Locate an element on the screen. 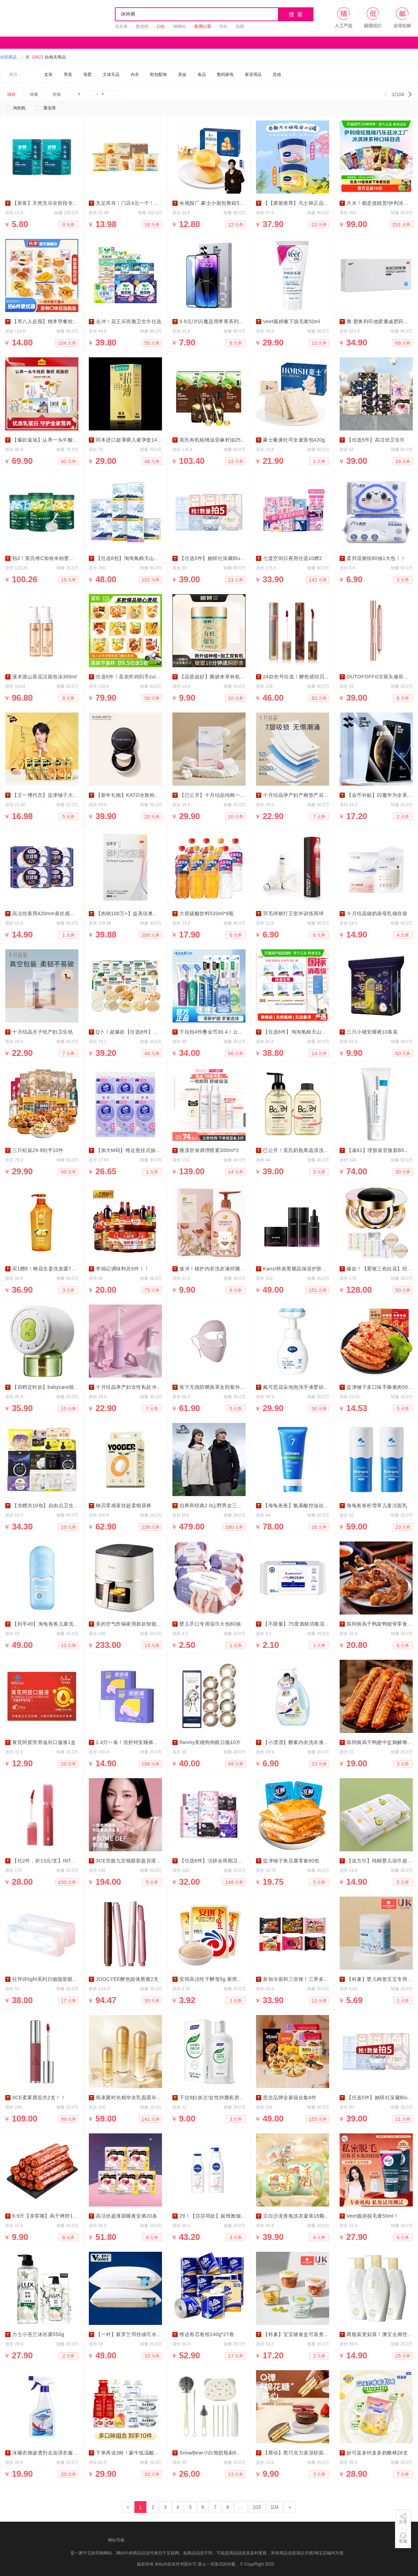 Image resolution: width=418 pixels, height=2576 pixels. 其他 is located at coordinates (277, 74).